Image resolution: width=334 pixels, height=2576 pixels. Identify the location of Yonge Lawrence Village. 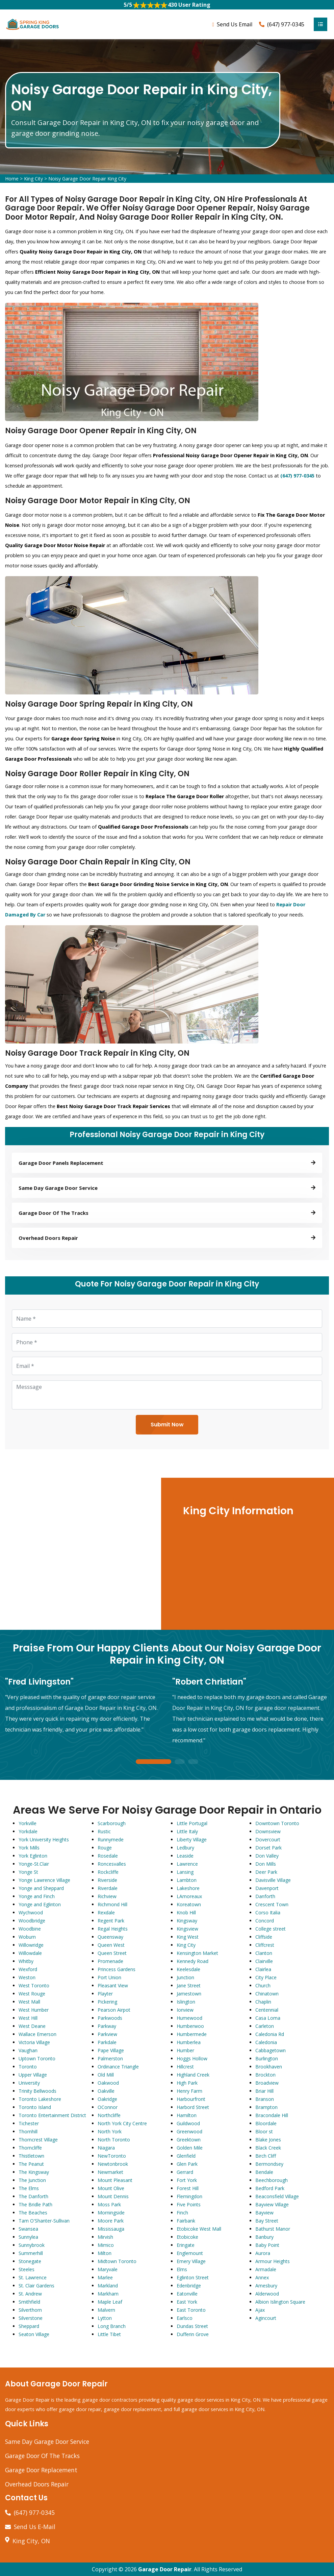
(44, 1880).